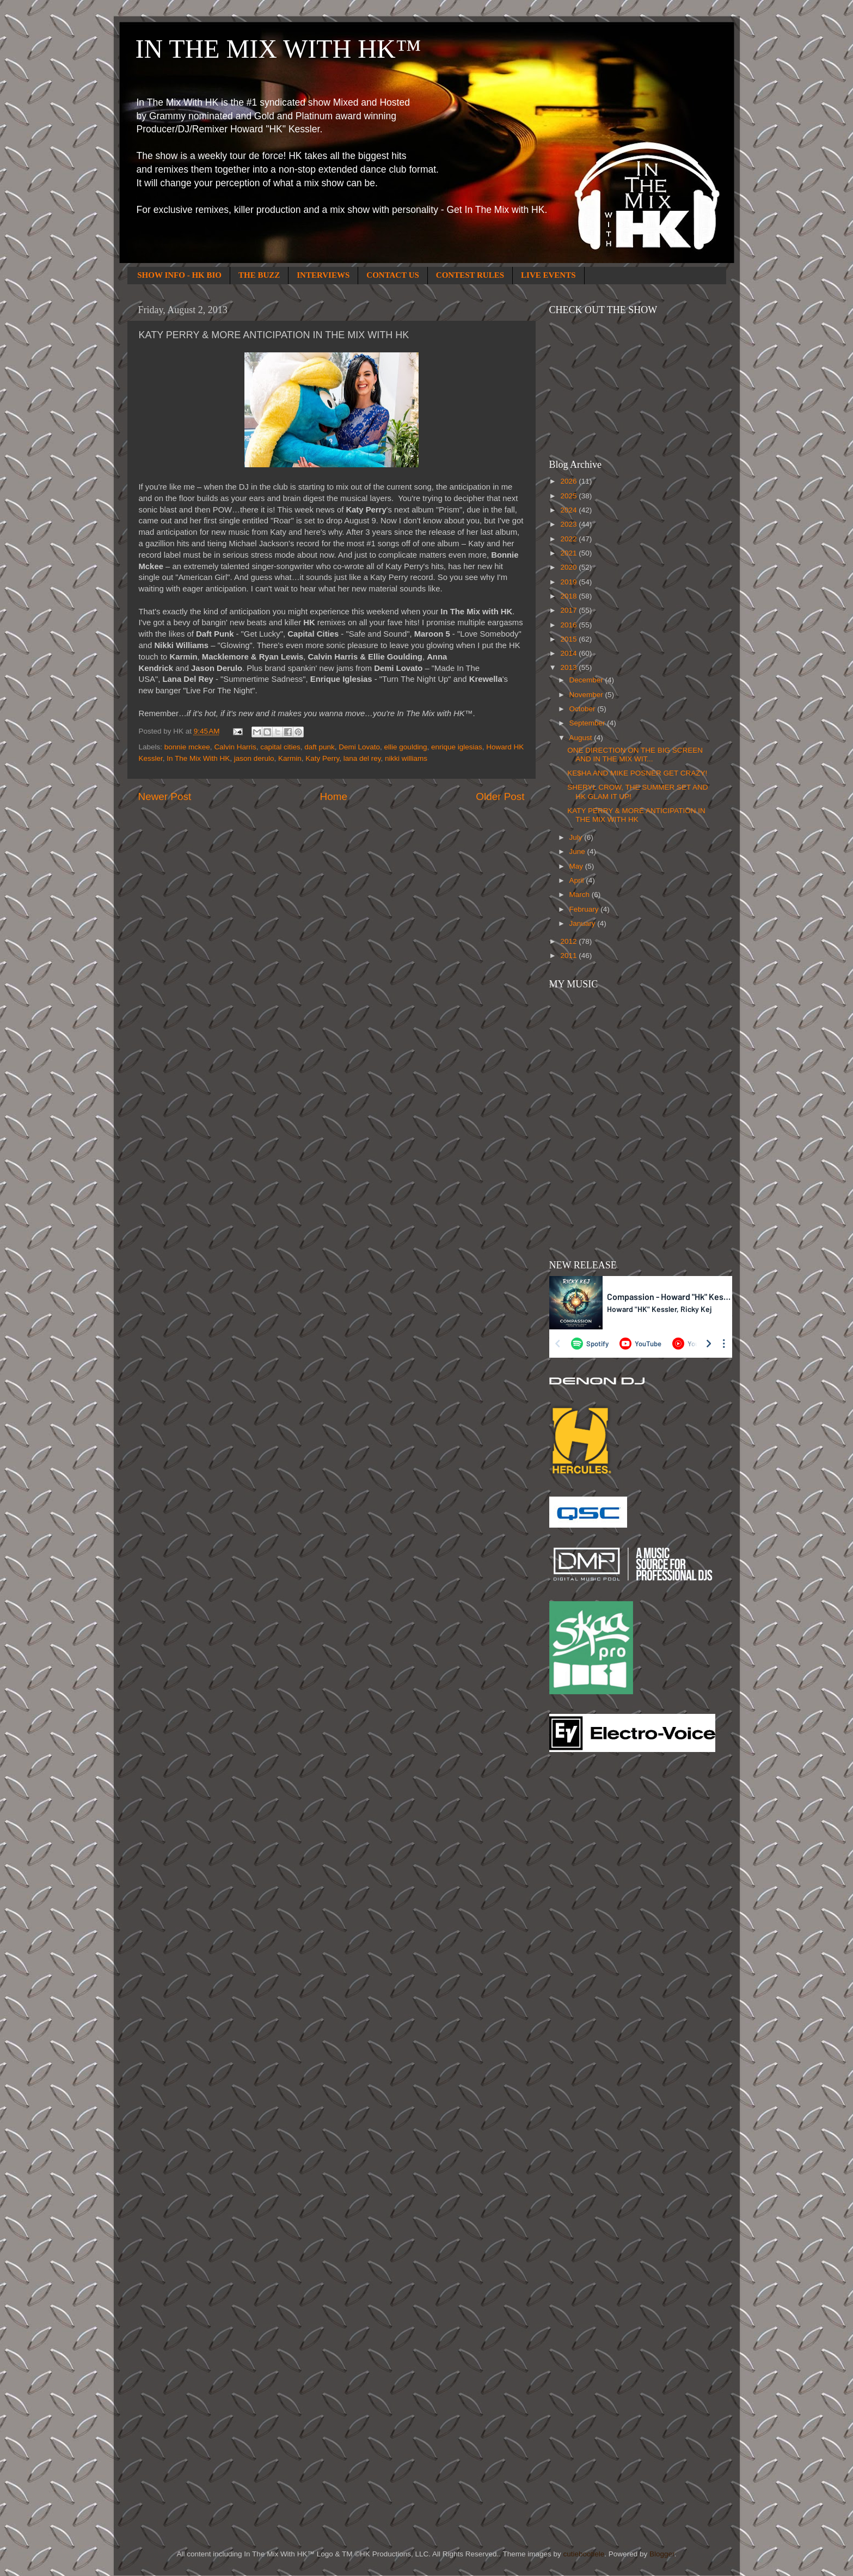 Image resolution: width=853 pixels, height=2576 pixels. Describe the element at coordinates (569, 524) in the screenshot. I see `2023` at that location.